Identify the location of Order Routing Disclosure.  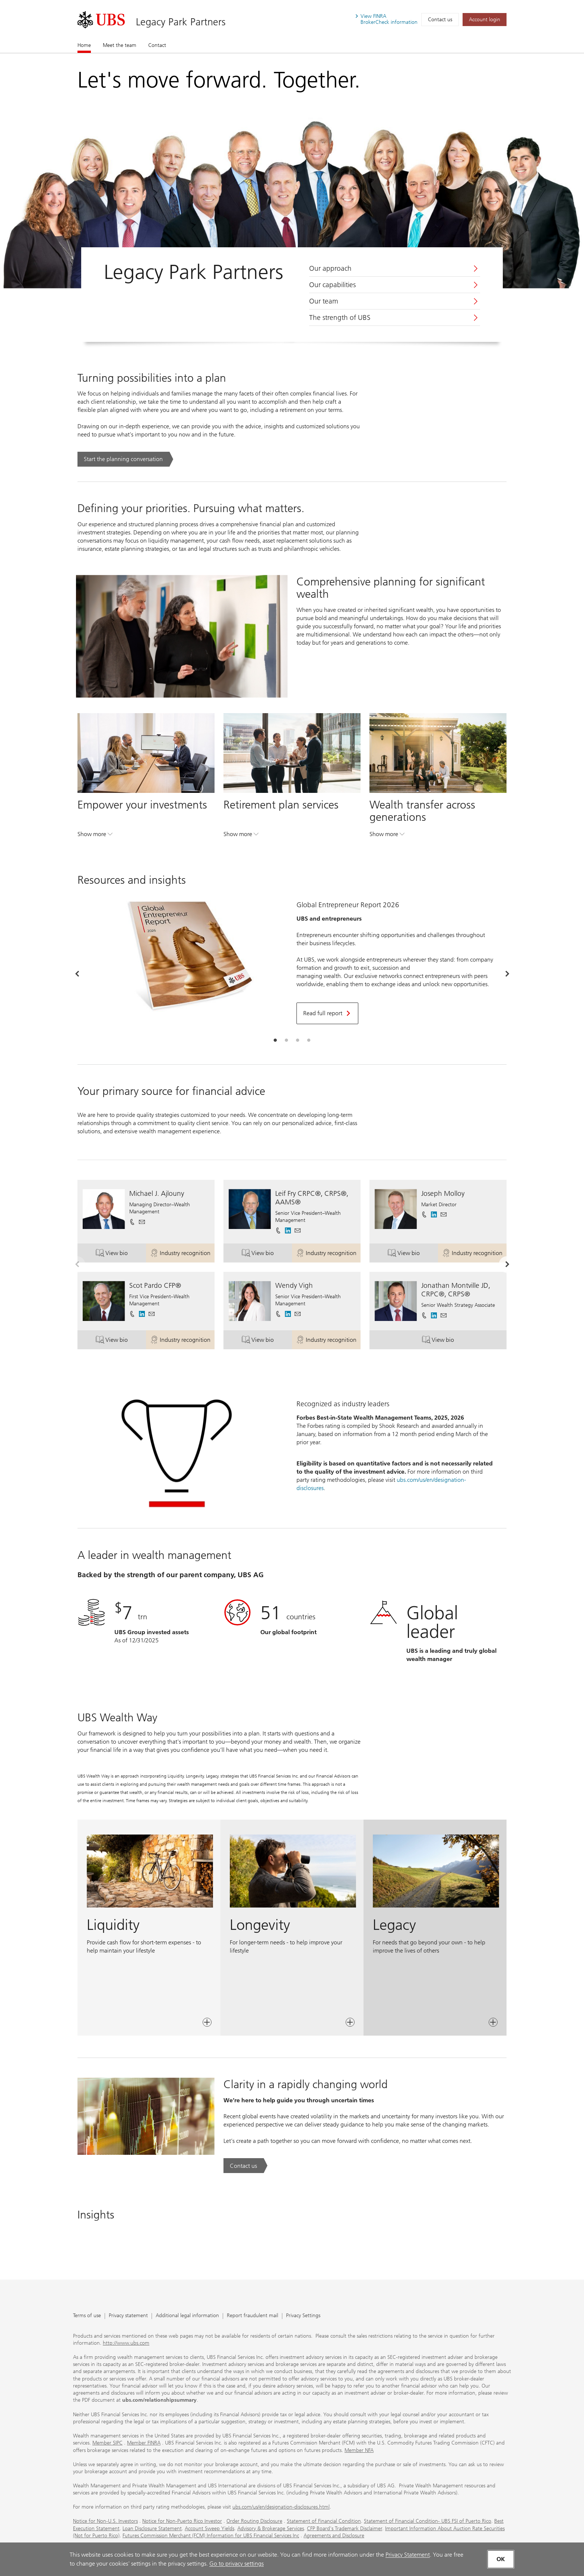
(254, 2521).